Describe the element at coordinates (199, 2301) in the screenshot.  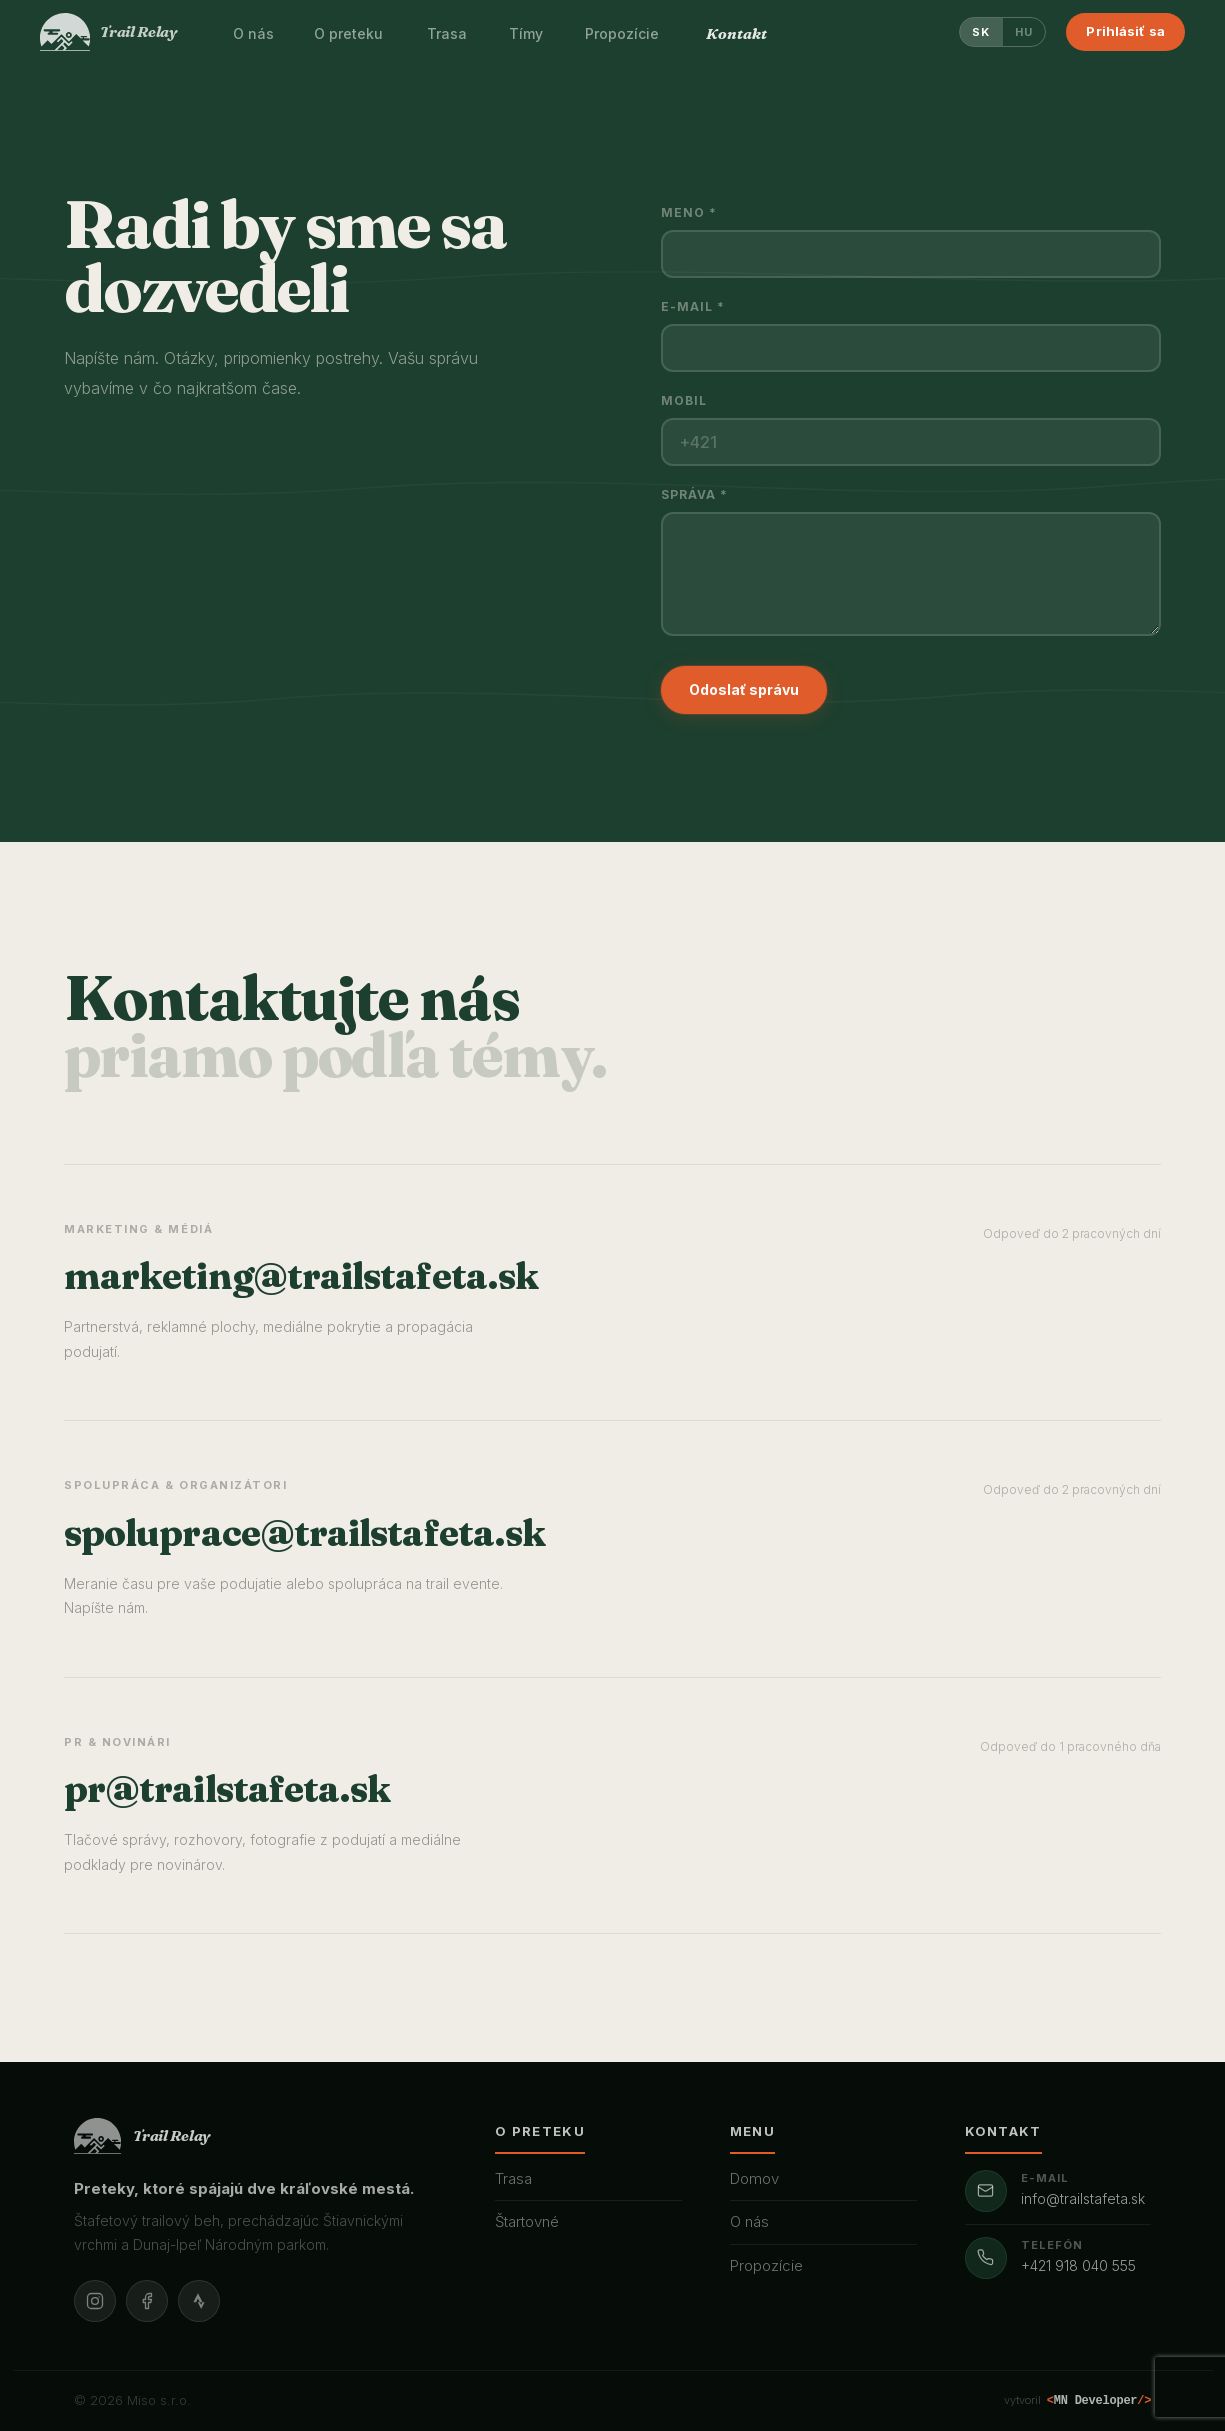
I see `[Strava]` at that location.